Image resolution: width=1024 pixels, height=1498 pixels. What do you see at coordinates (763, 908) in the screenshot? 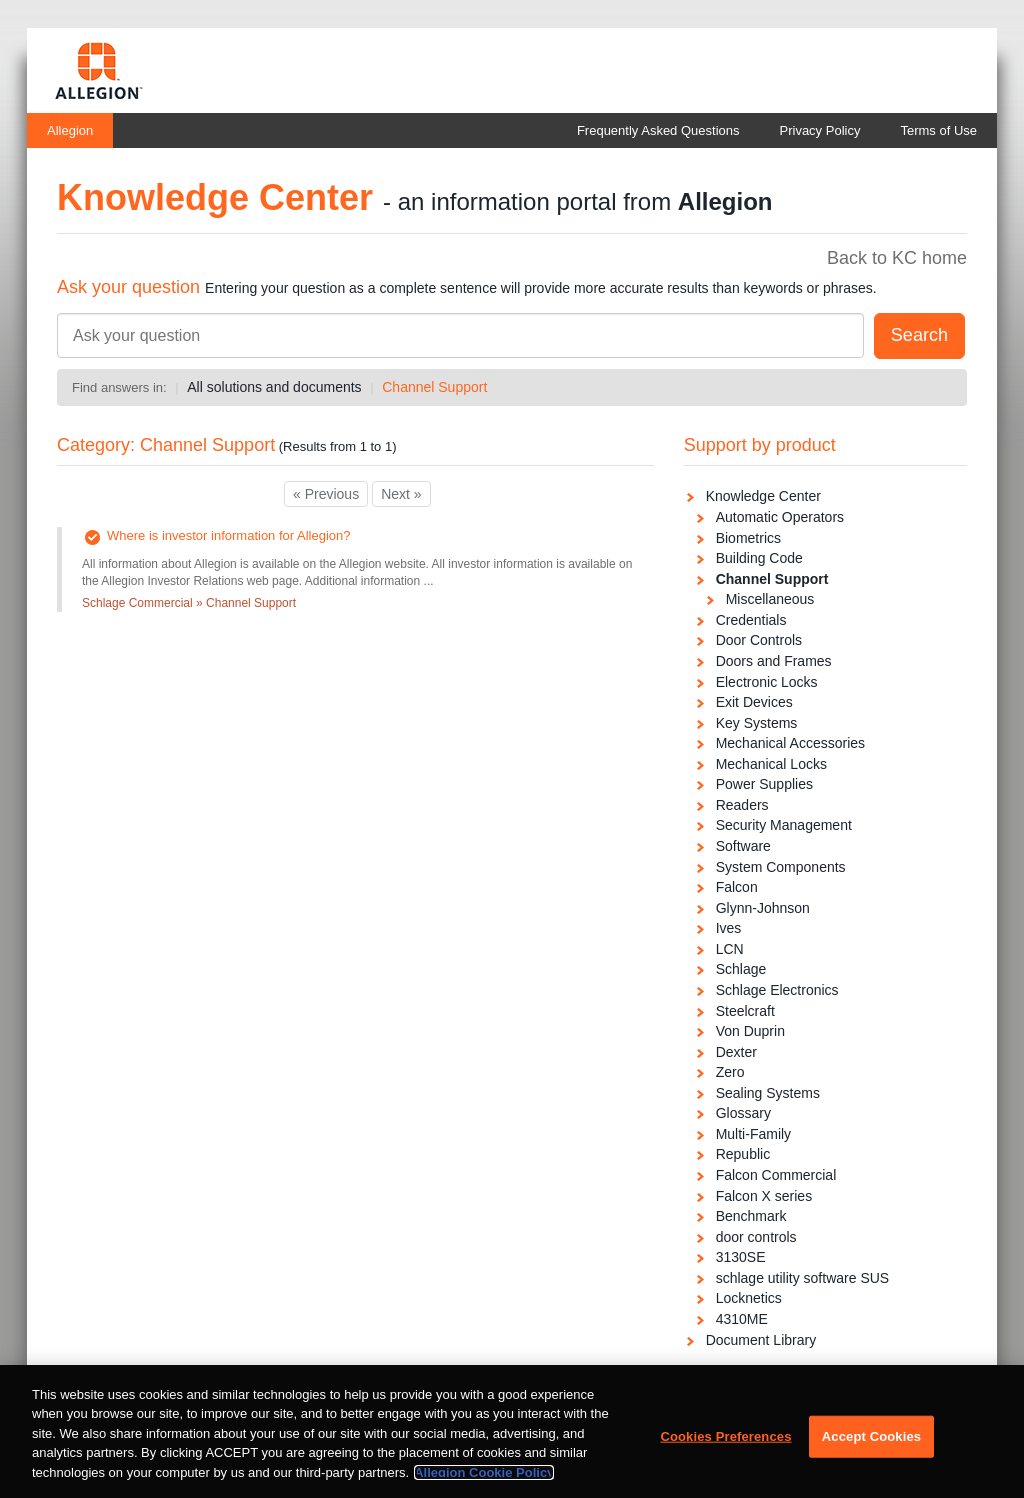
I see `Glynn-Johnson` at bounding box center [763, 908].